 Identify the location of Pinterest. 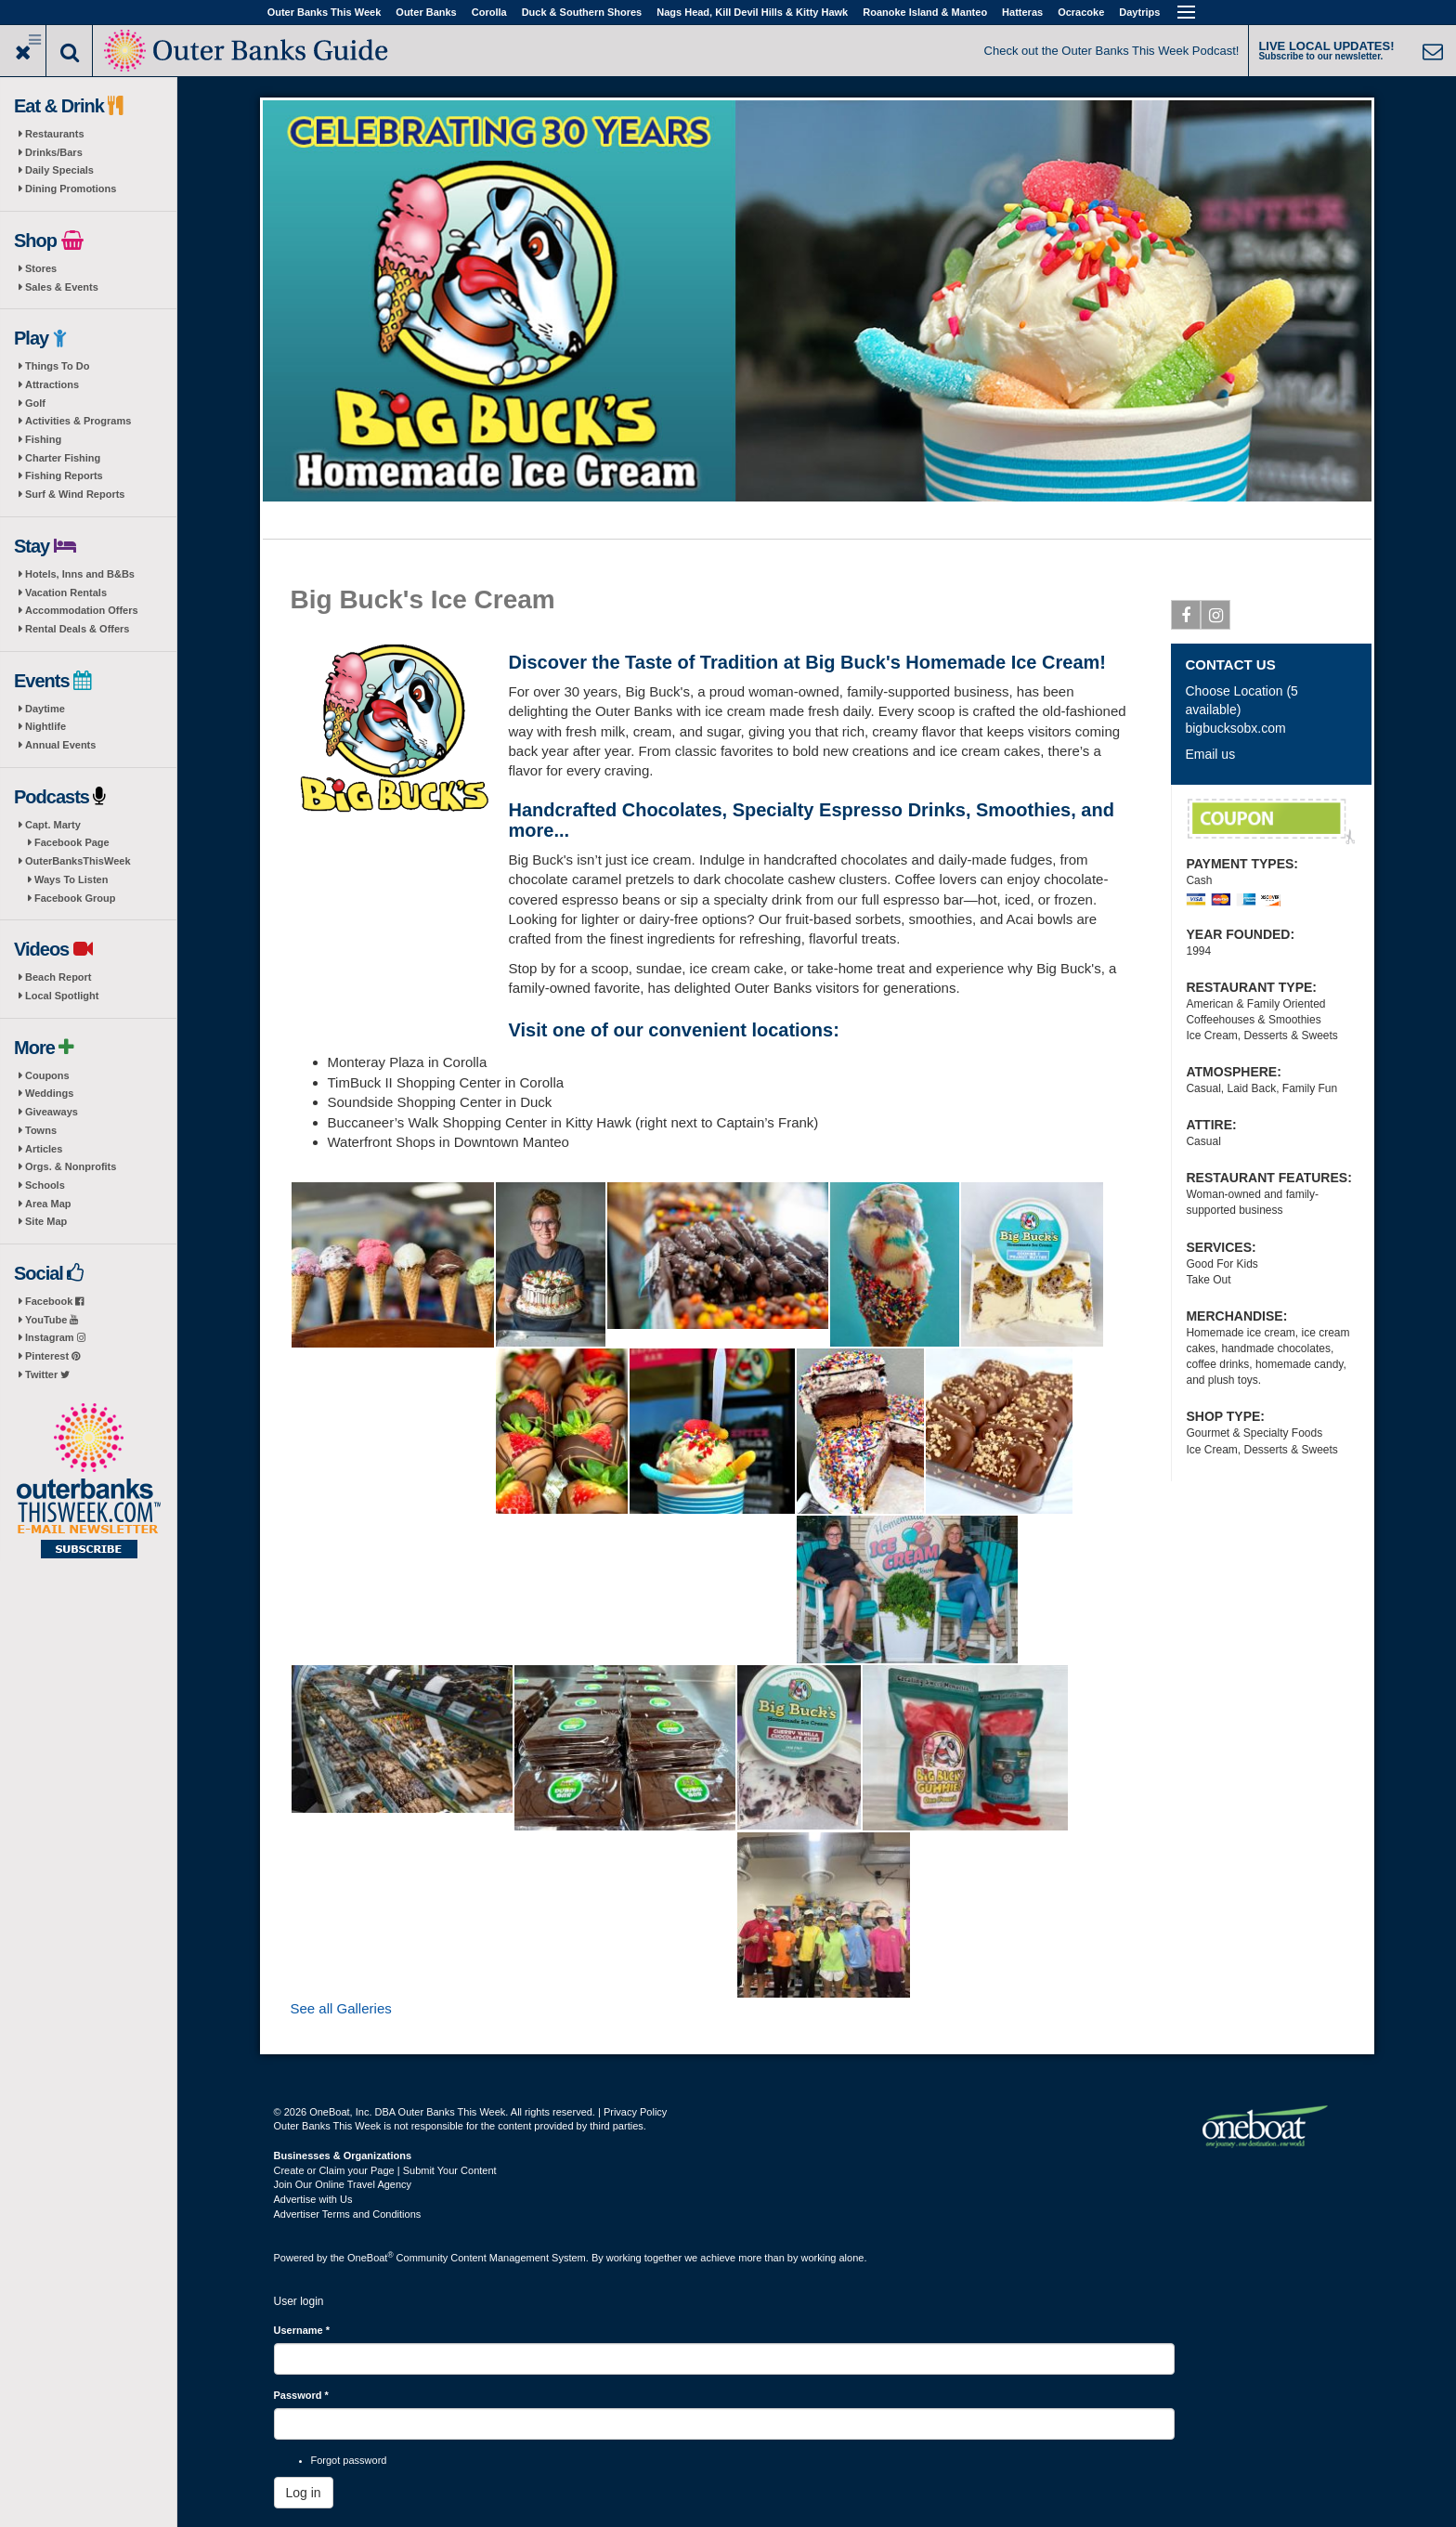
(52, 1355).